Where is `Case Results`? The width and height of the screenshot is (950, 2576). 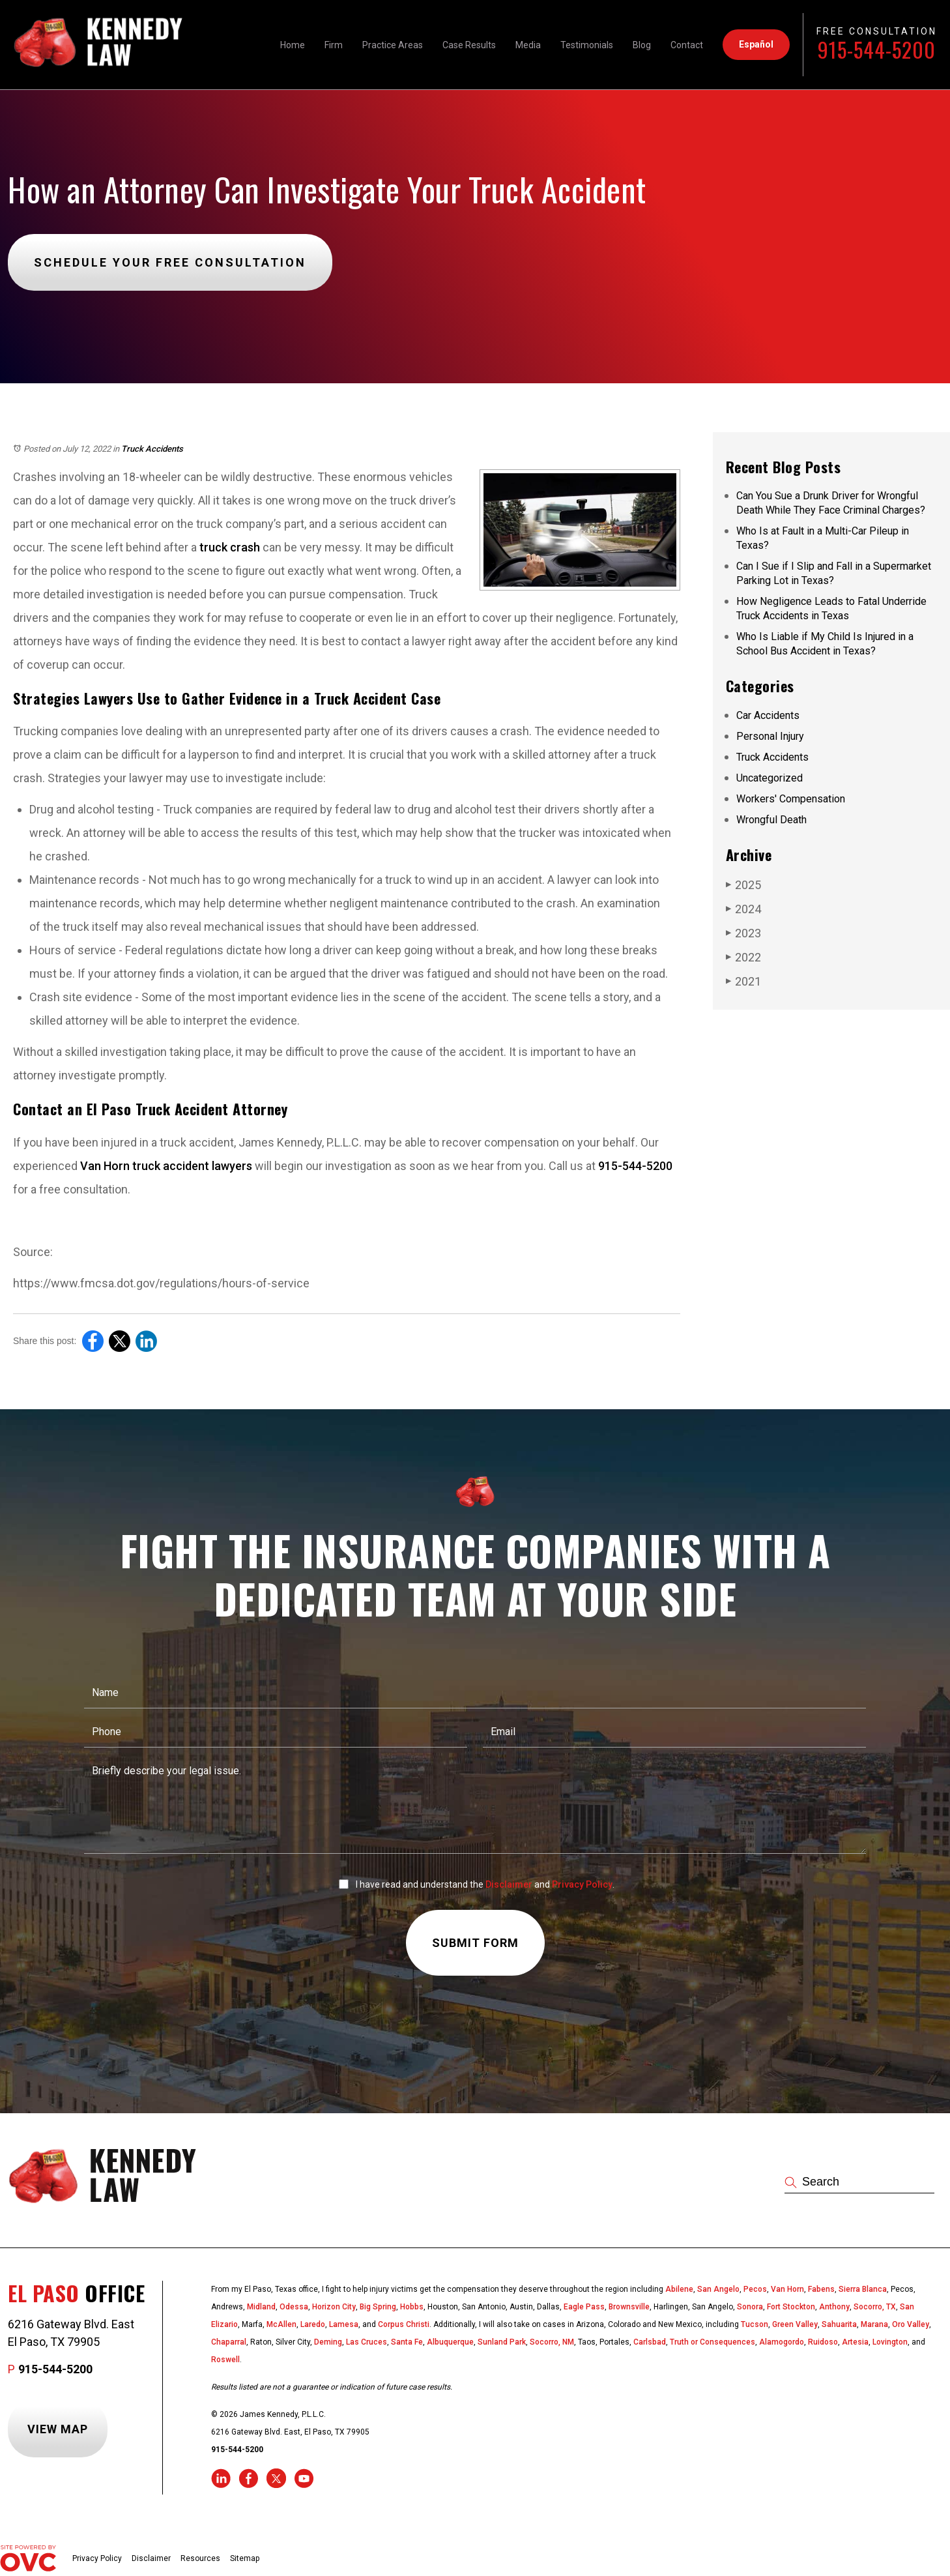 Case Results is located at coordinates (469, 45).